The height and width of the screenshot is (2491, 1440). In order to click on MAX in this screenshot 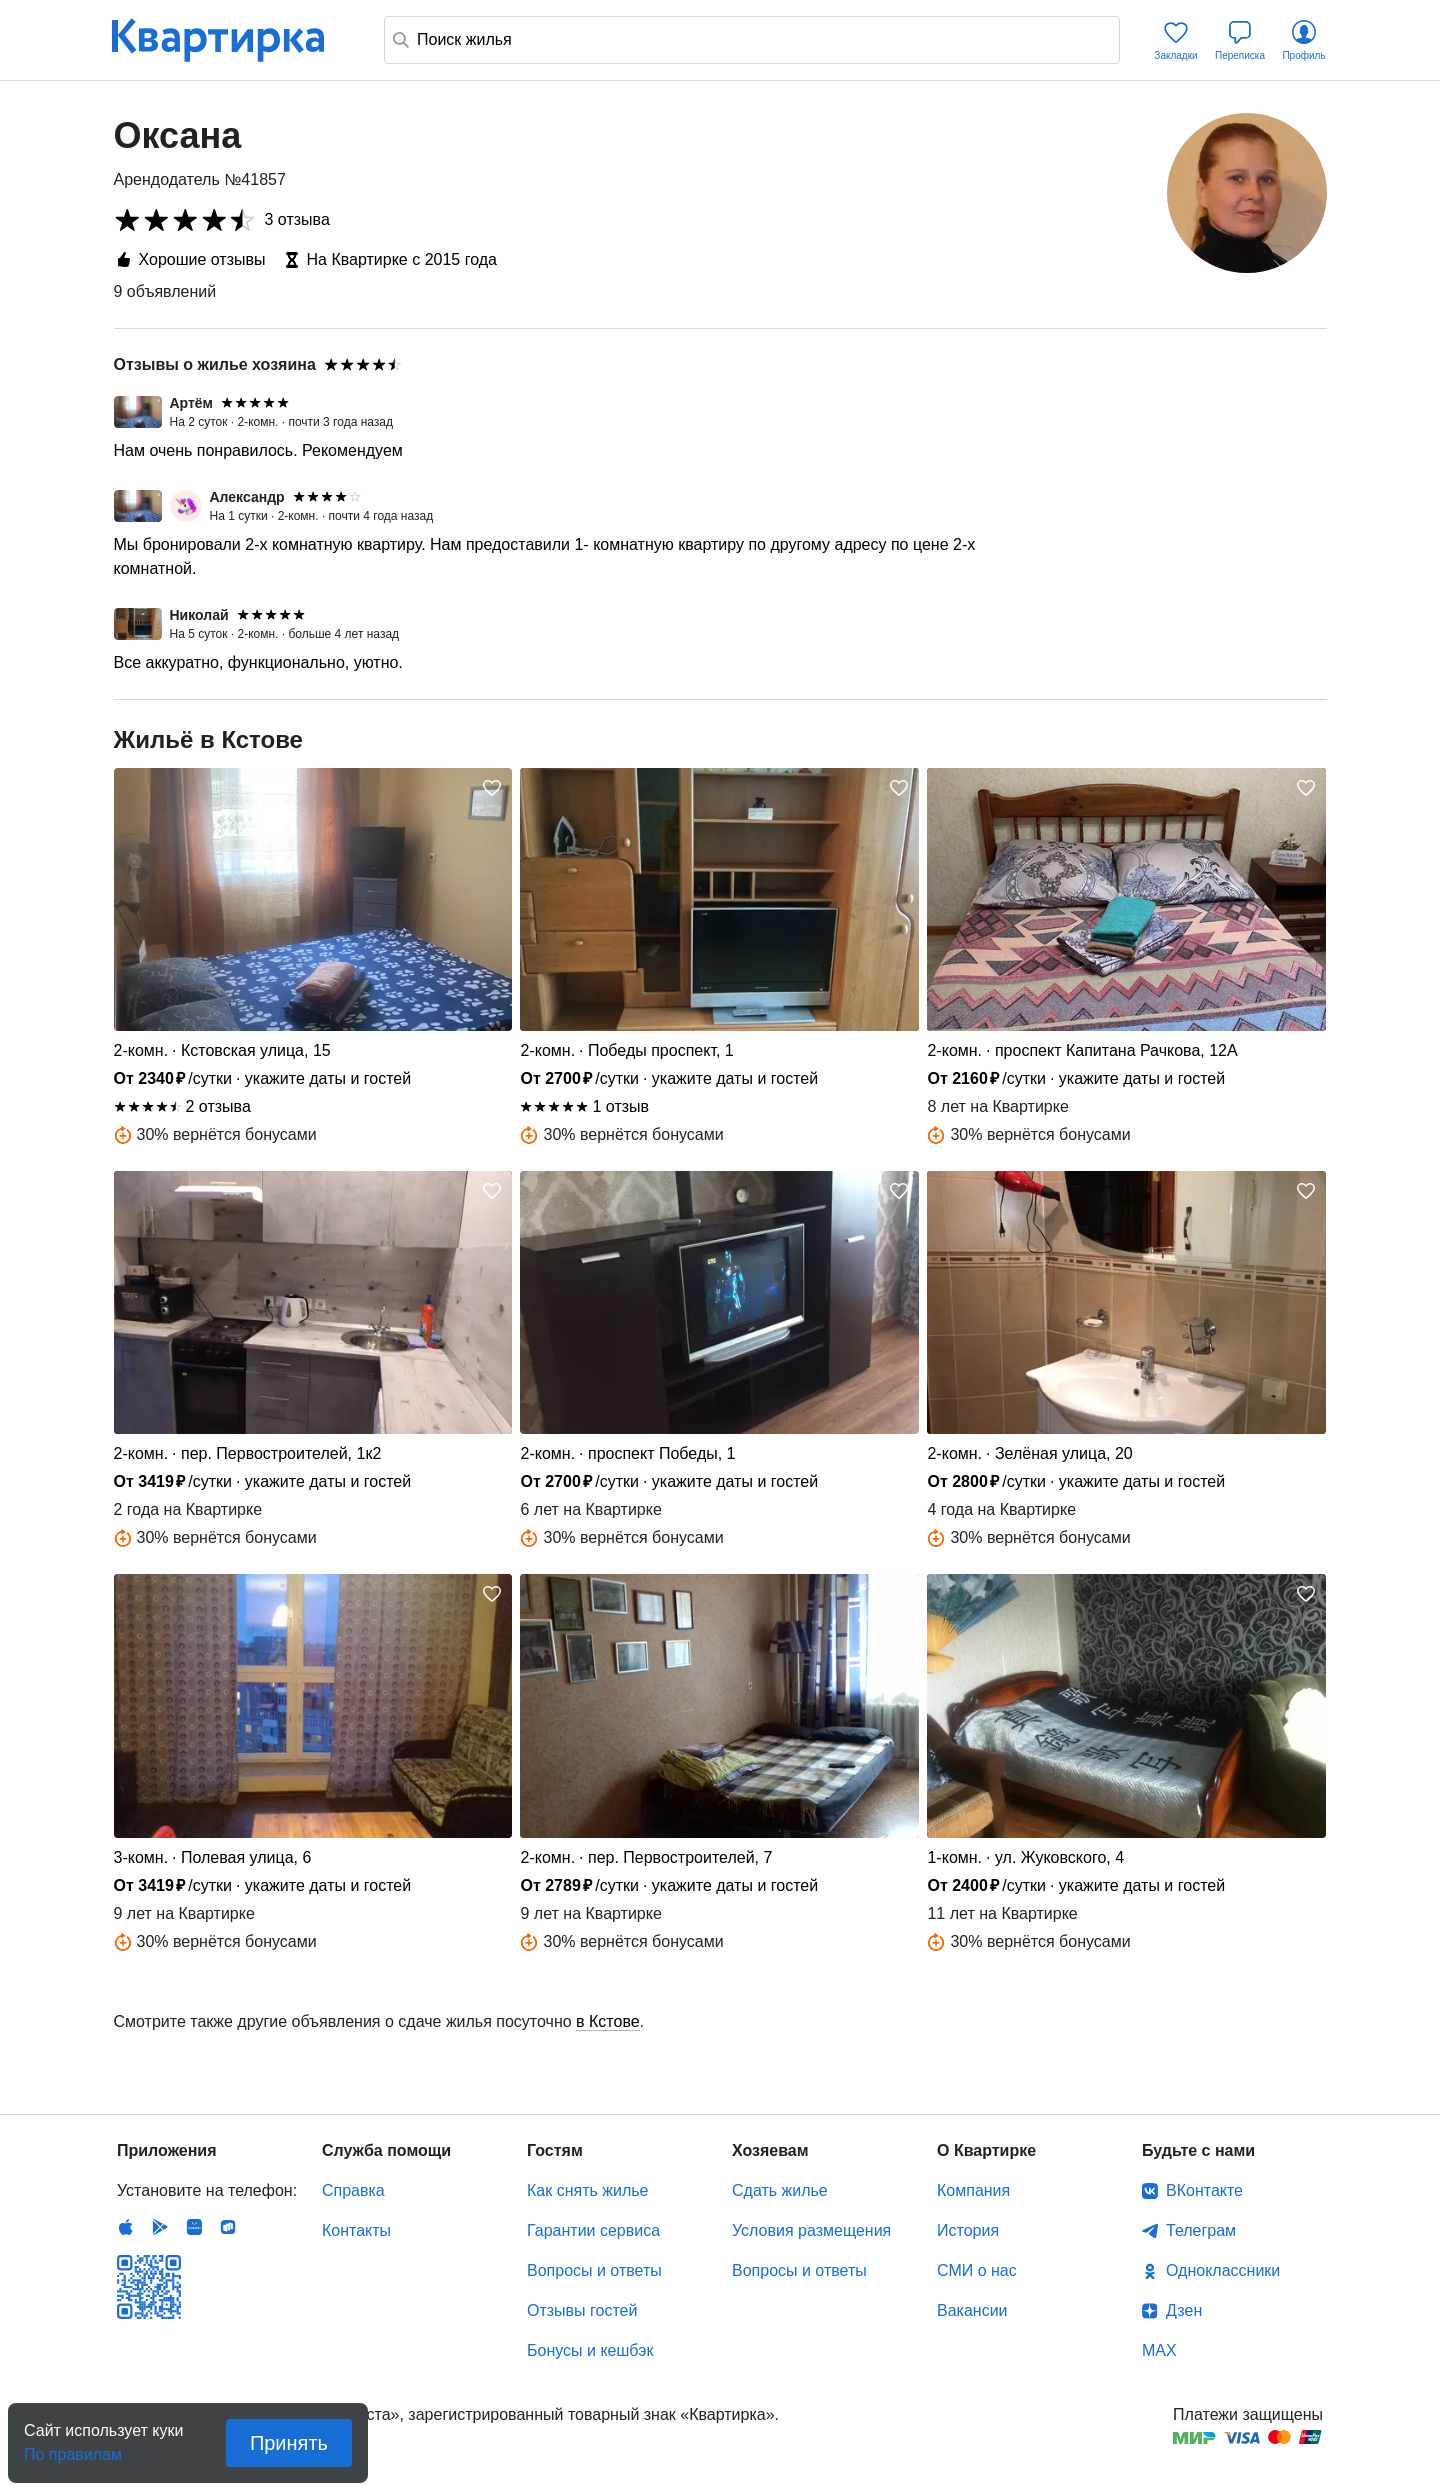, I will do `click(1159, 2350)`.